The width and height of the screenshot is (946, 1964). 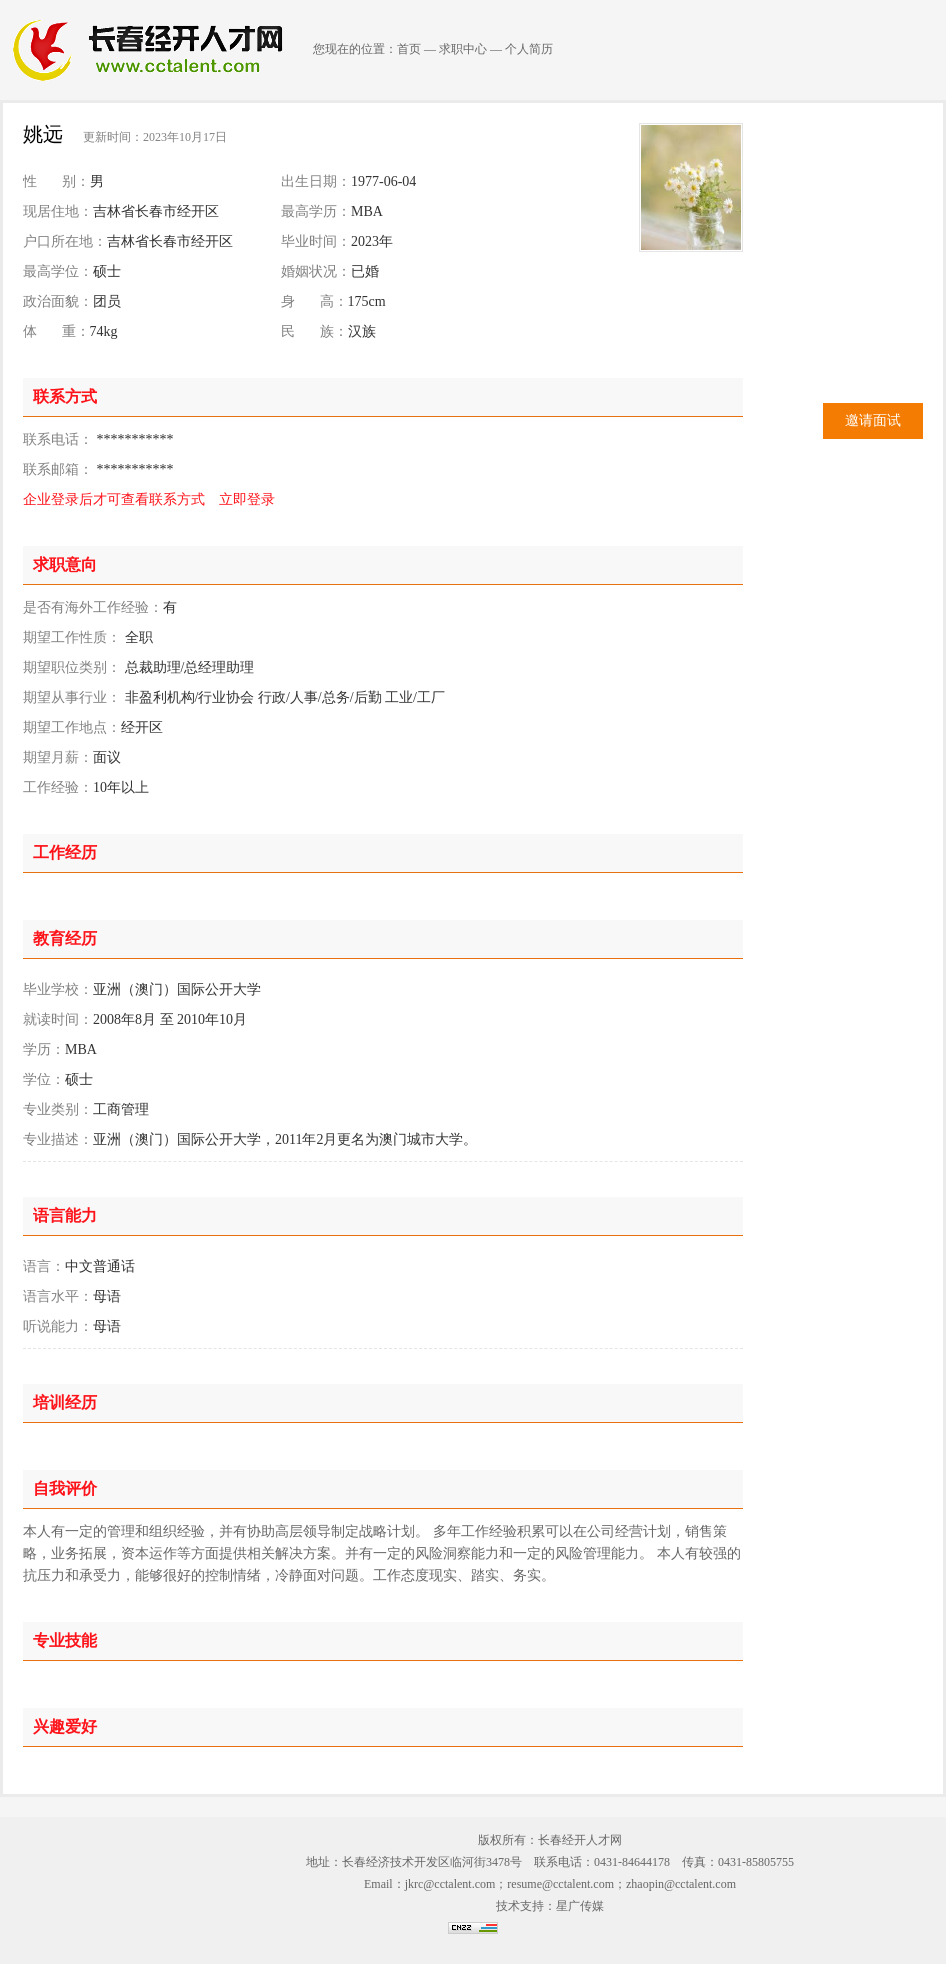 I want to click on 汉族, so click(x=362, y=331).